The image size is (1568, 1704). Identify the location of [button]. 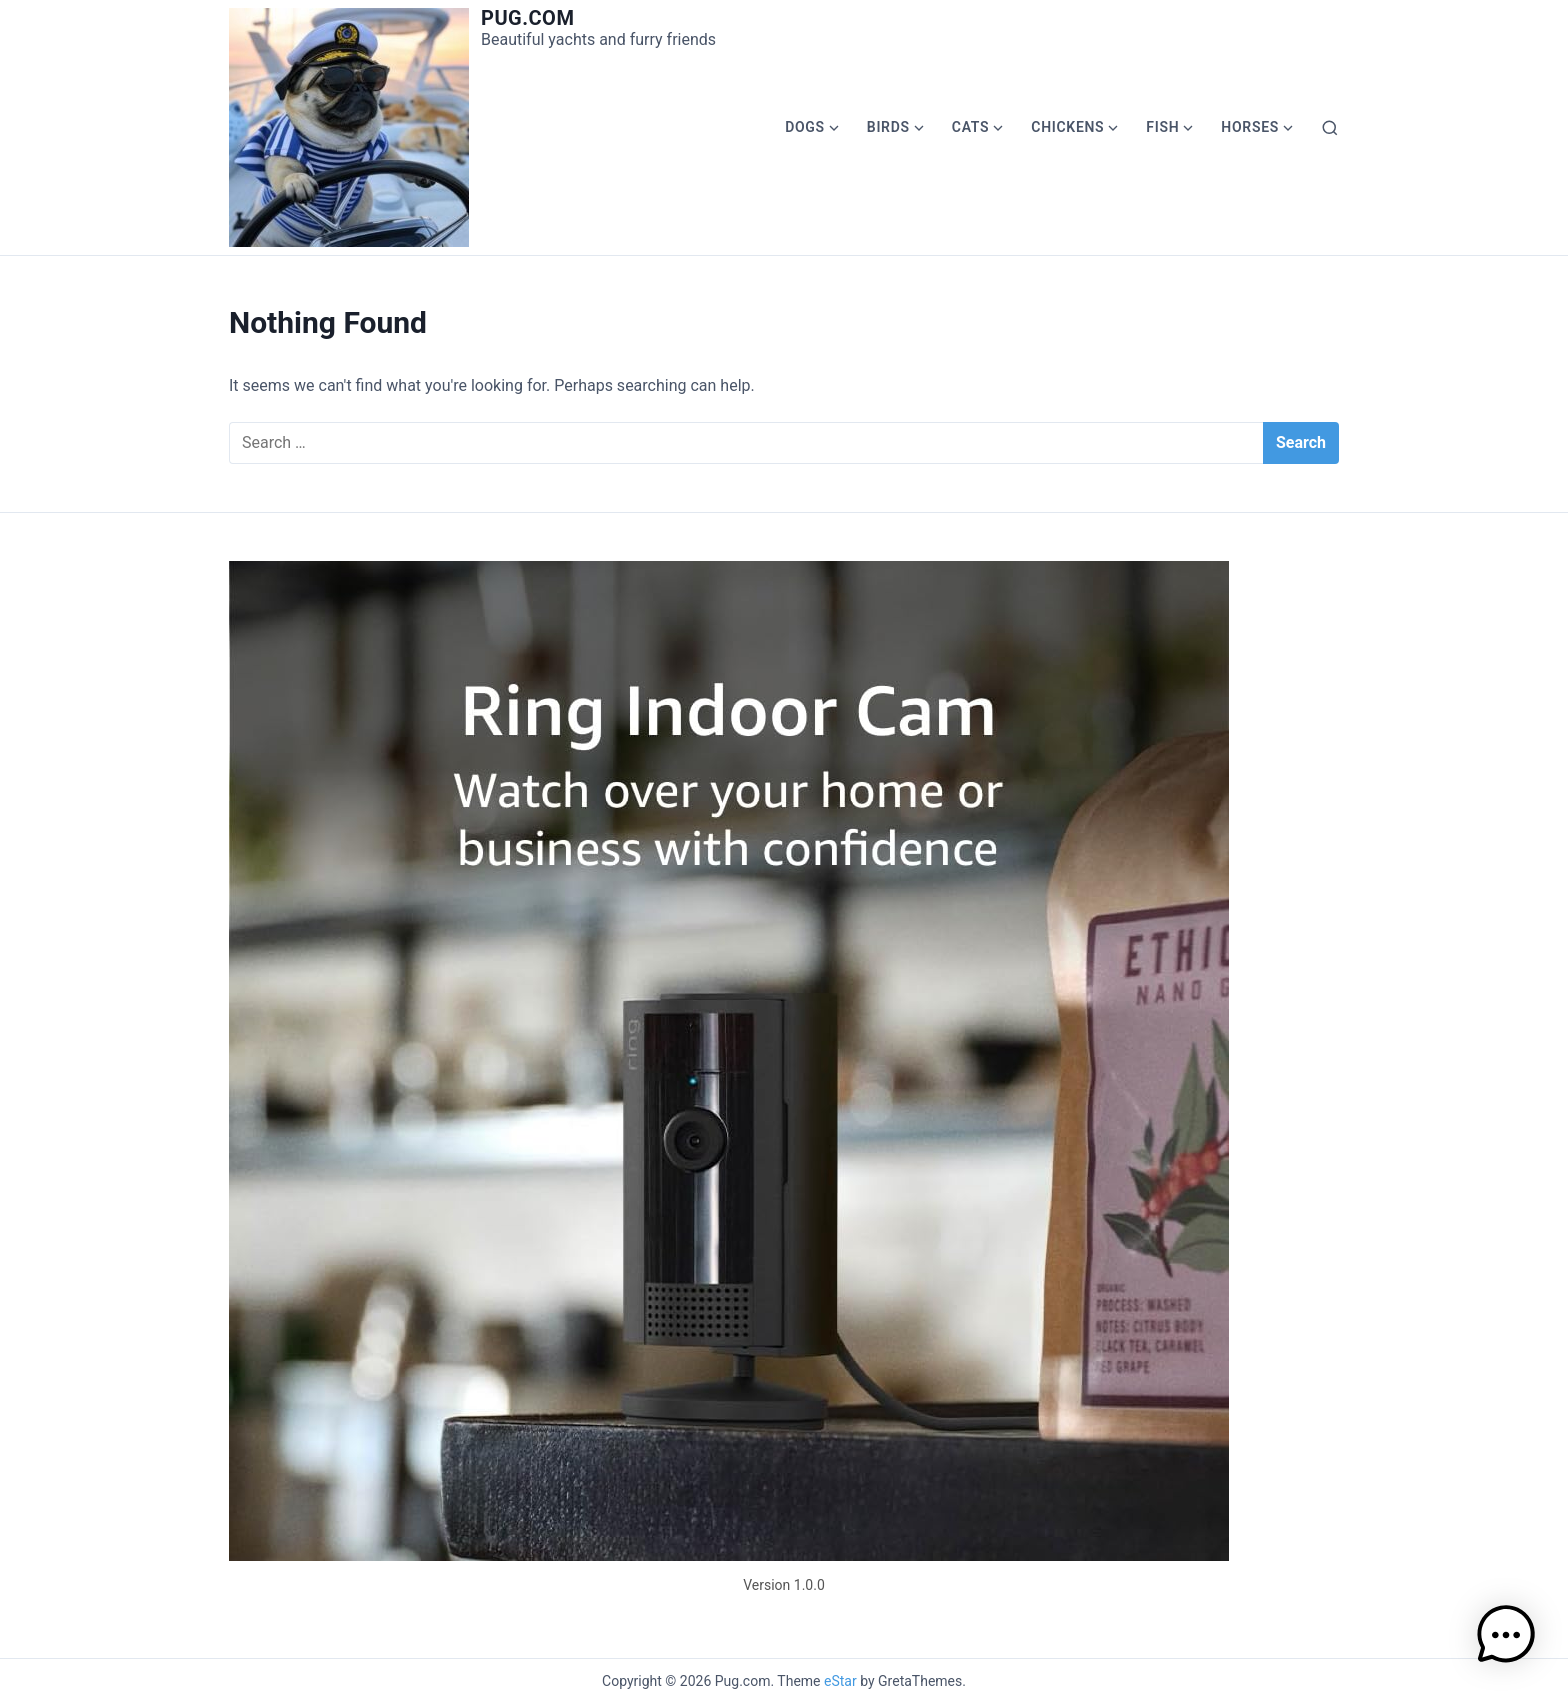
(1506, 1638).